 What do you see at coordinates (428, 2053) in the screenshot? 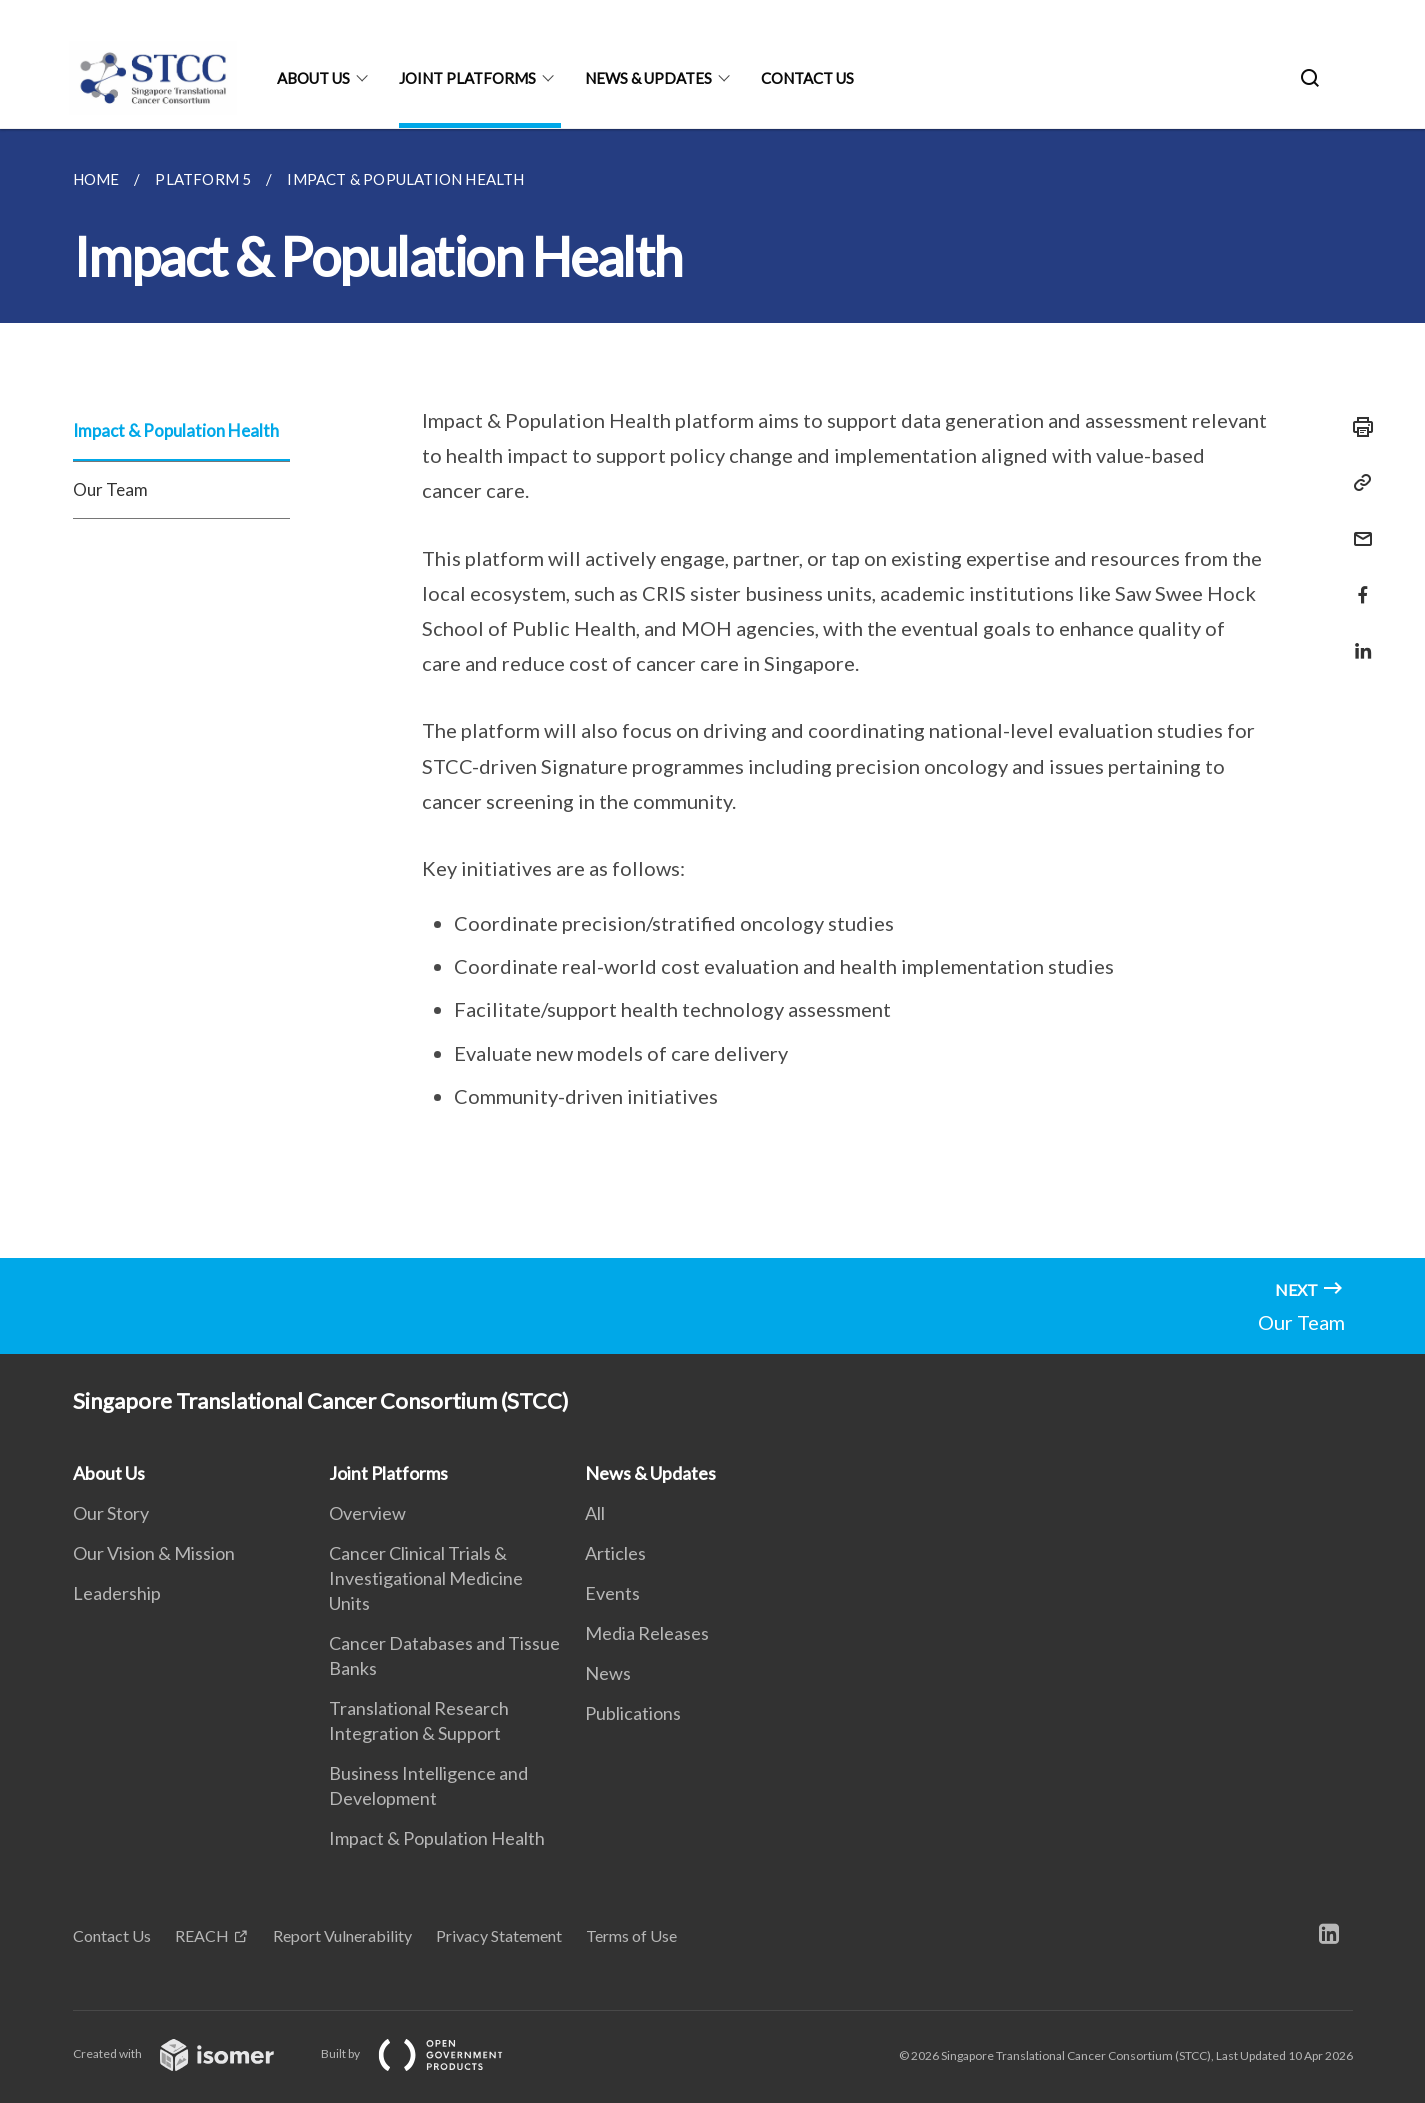
I see `Built by` at bounding box center [428, 2053].